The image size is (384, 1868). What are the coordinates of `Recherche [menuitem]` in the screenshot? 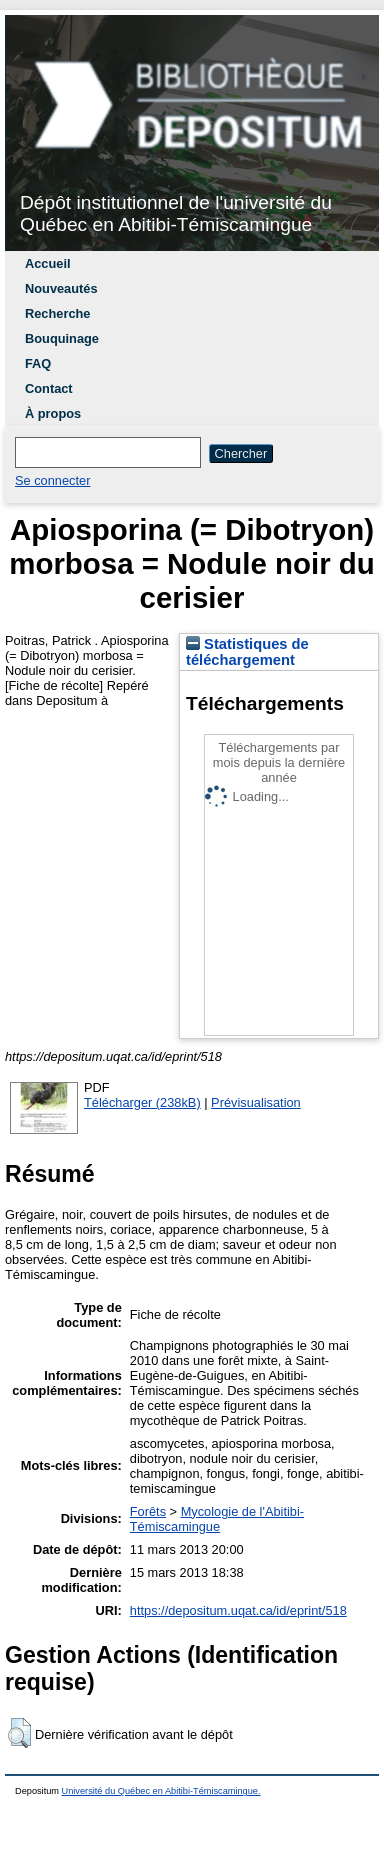 It's located at (57, 313).